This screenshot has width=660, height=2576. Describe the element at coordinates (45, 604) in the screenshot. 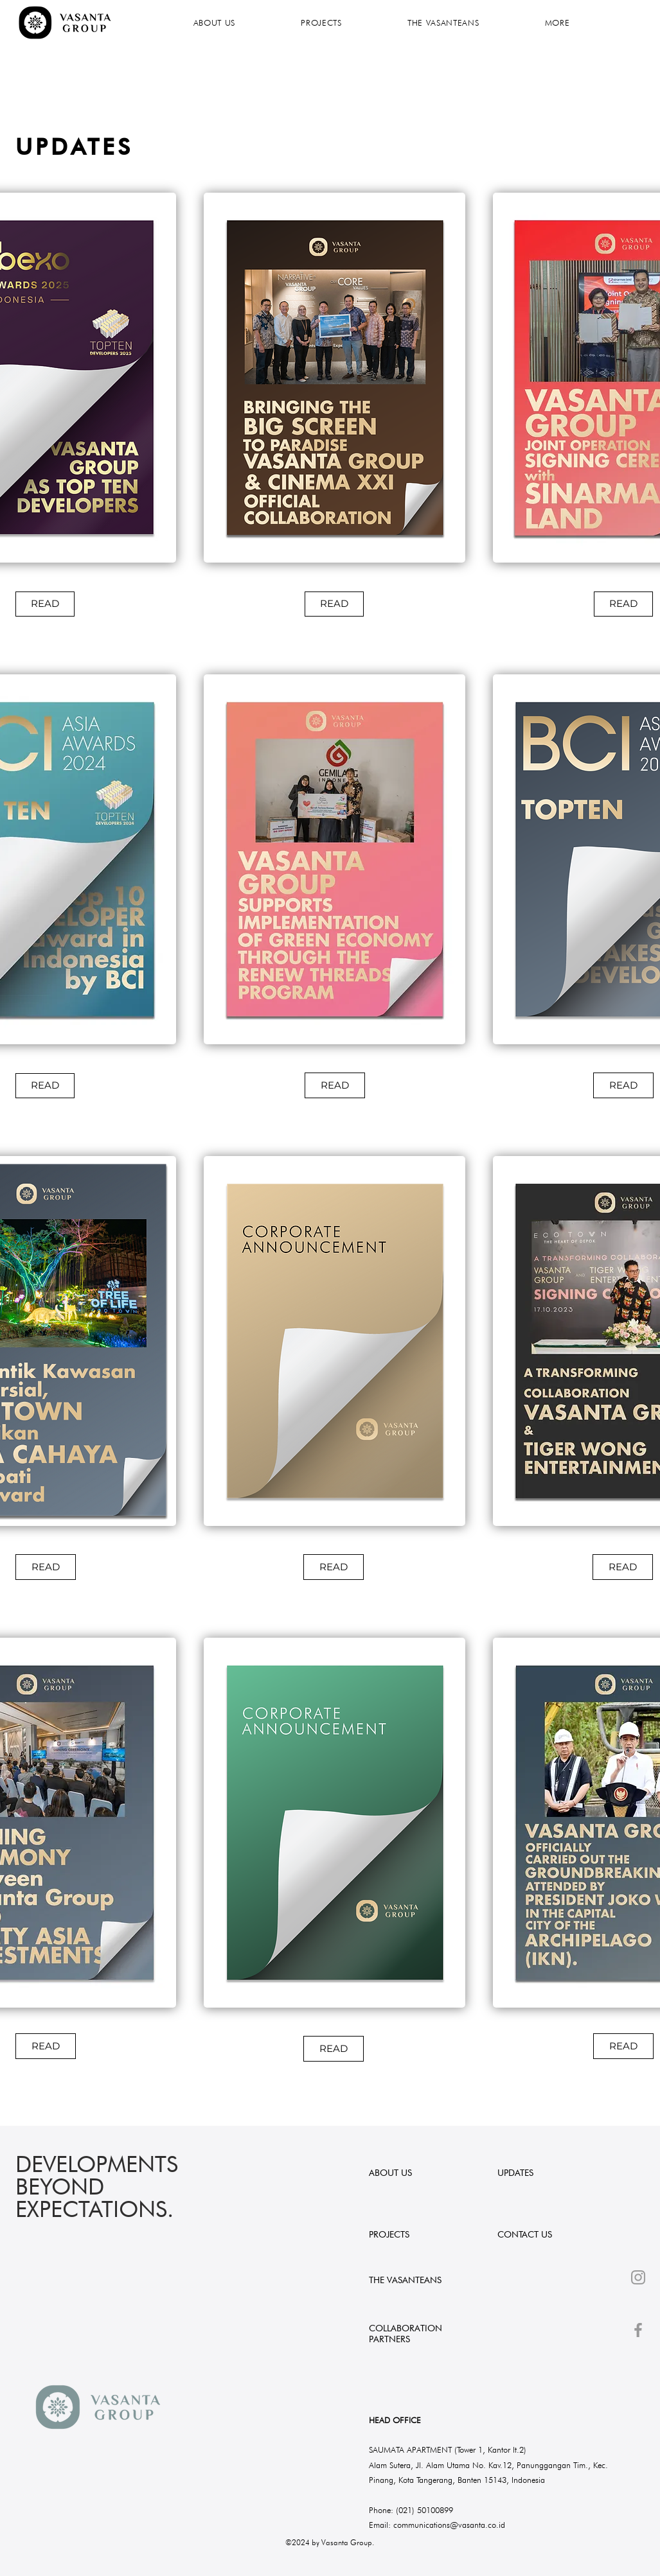

I see `[READ]` at that location.